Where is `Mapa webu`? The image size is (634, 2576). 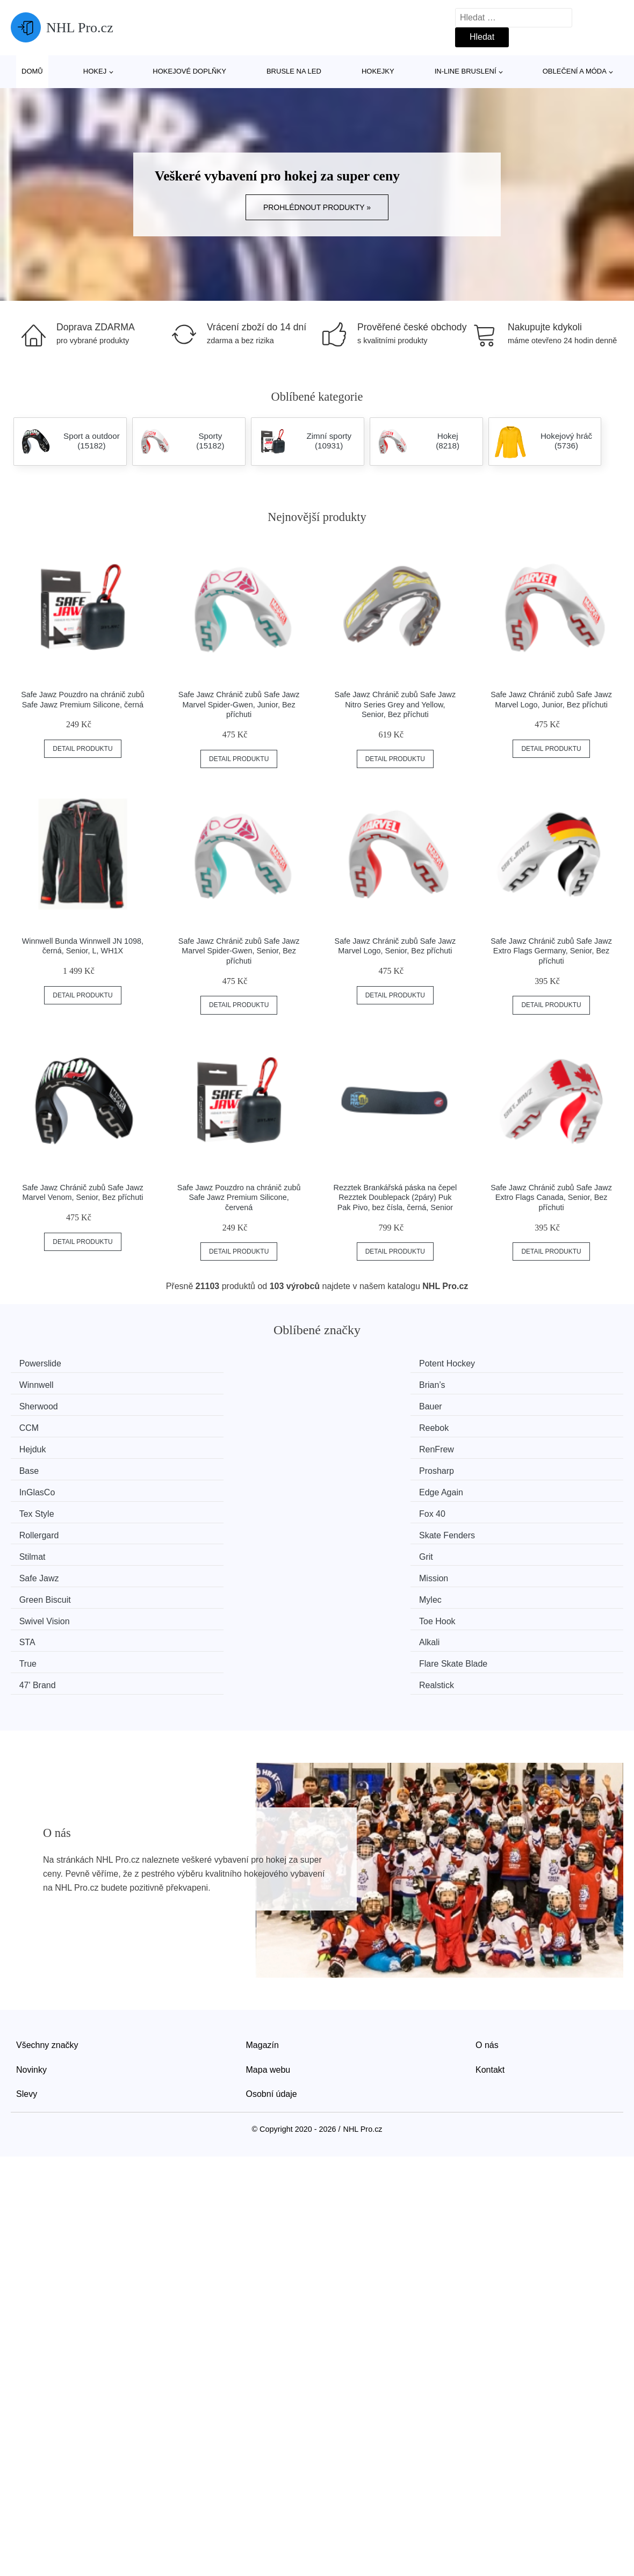 Mapa webu is located at coordinates (268, 1888).